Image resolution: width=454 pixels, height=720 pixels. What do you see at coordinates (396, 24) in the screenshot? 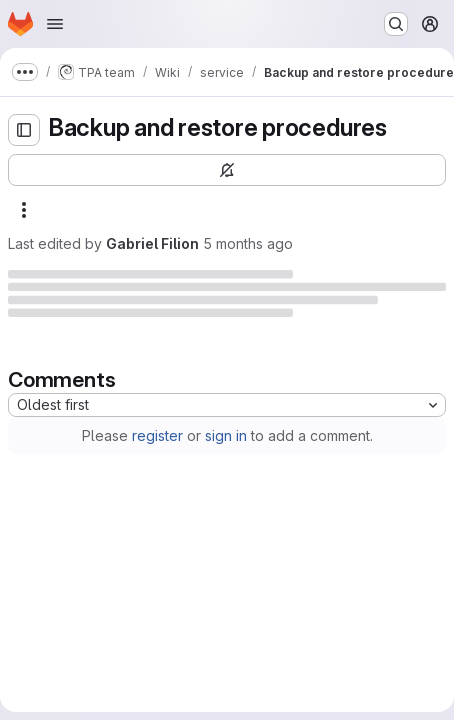
I see `[Search or go to…]` at bounding box center [396, 24].